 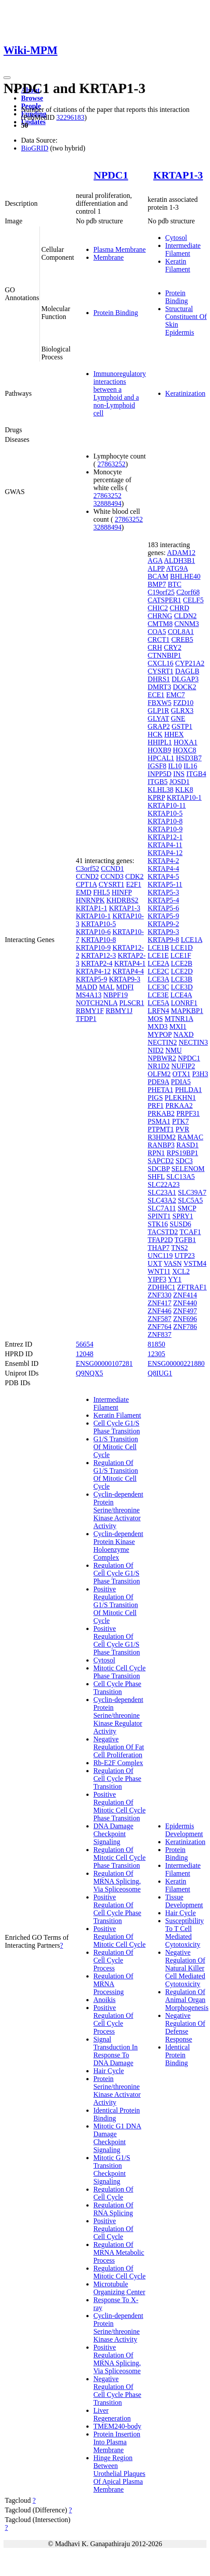 What do you see at coordinates (119, 1806) in the screenshot?
I see `Positive Regulation Of Mitotic Cell Cycle Phase Transition` at bounding box center [119, 1806].